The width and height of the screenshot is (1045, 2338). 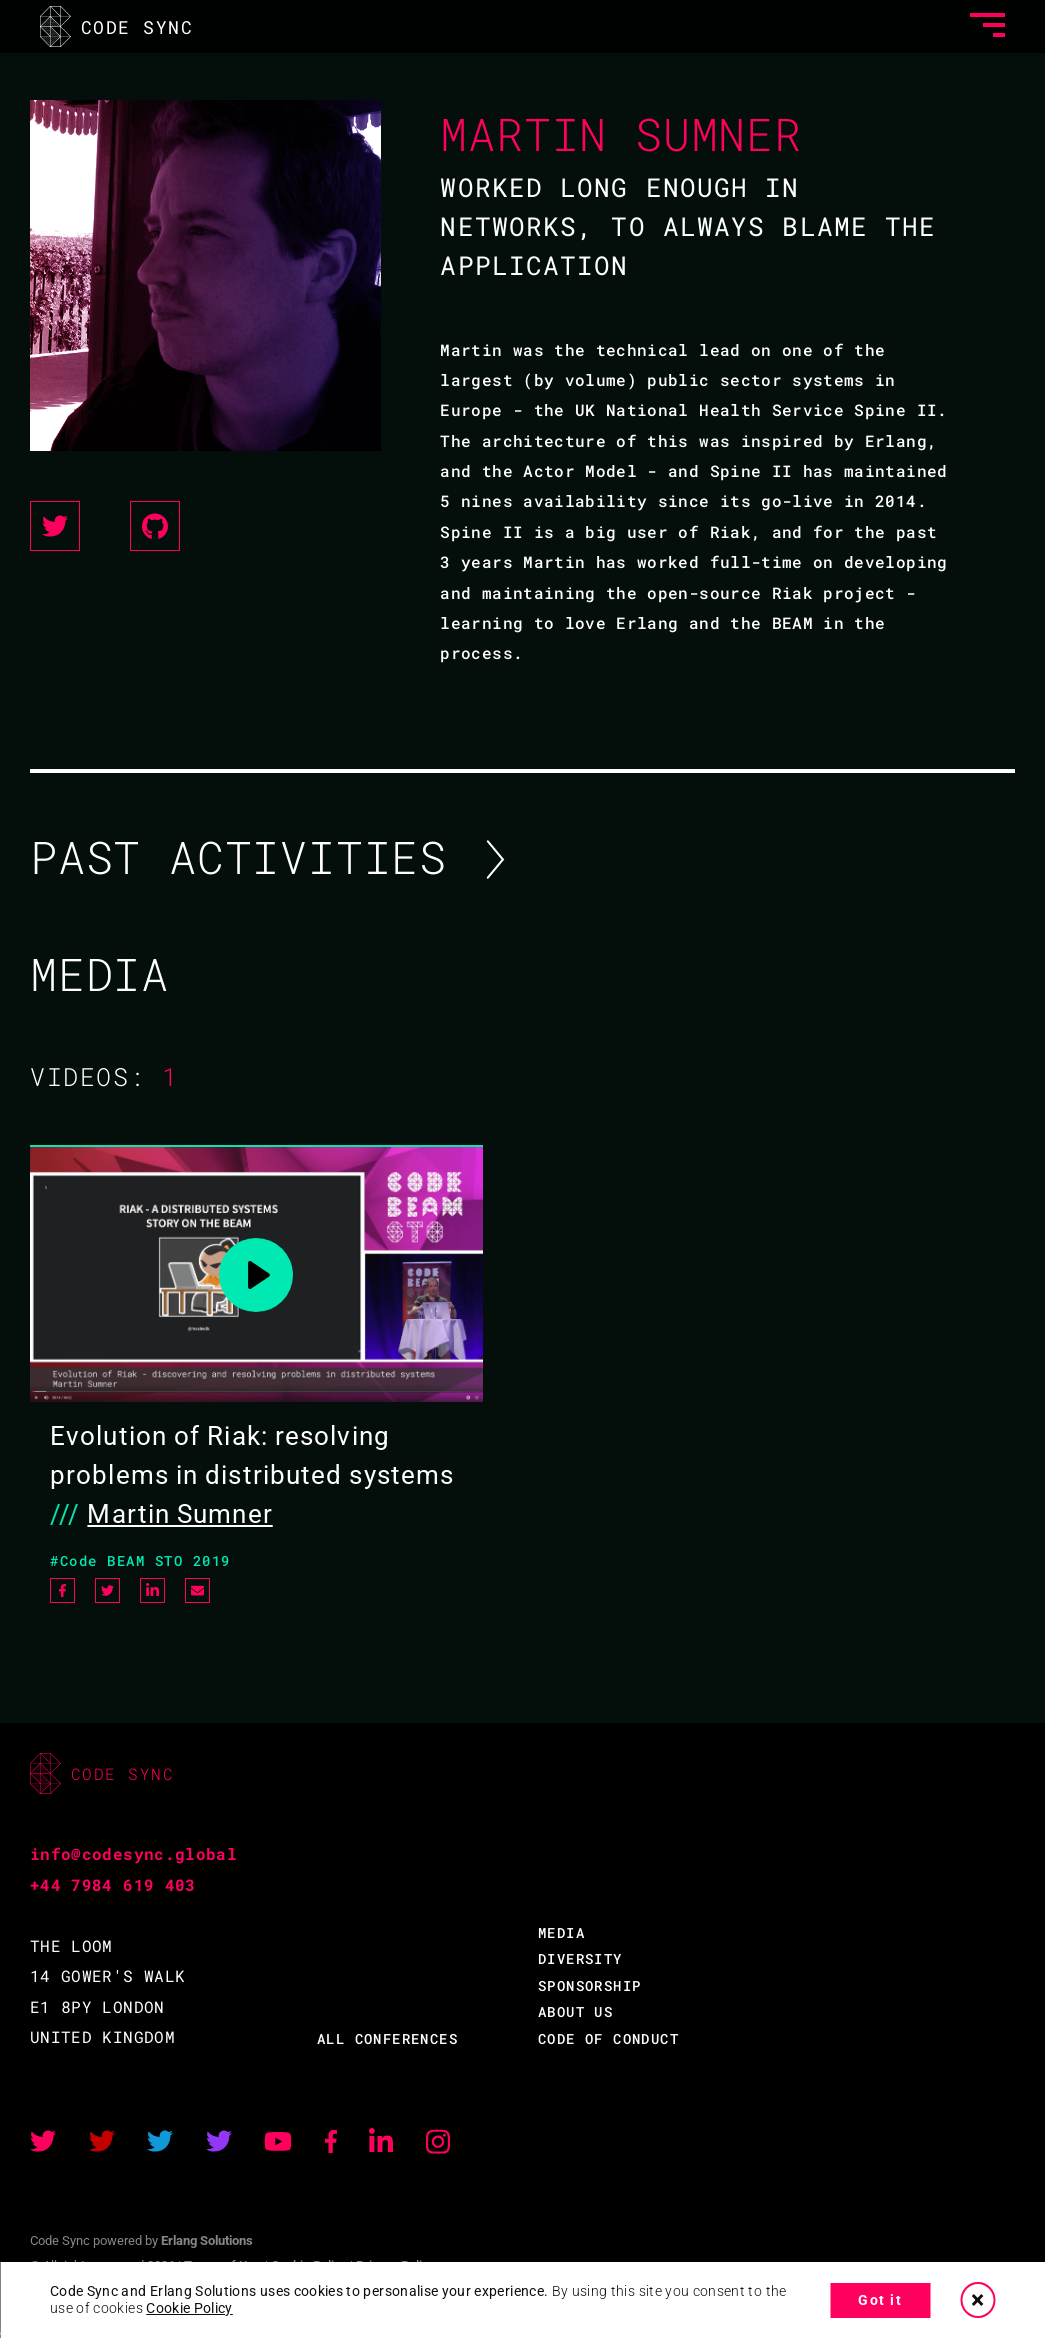 What do you see at coordinates (133, 1853) in the screenshot?
I see `info@codesync.global` at bounding box center [133, 1853].